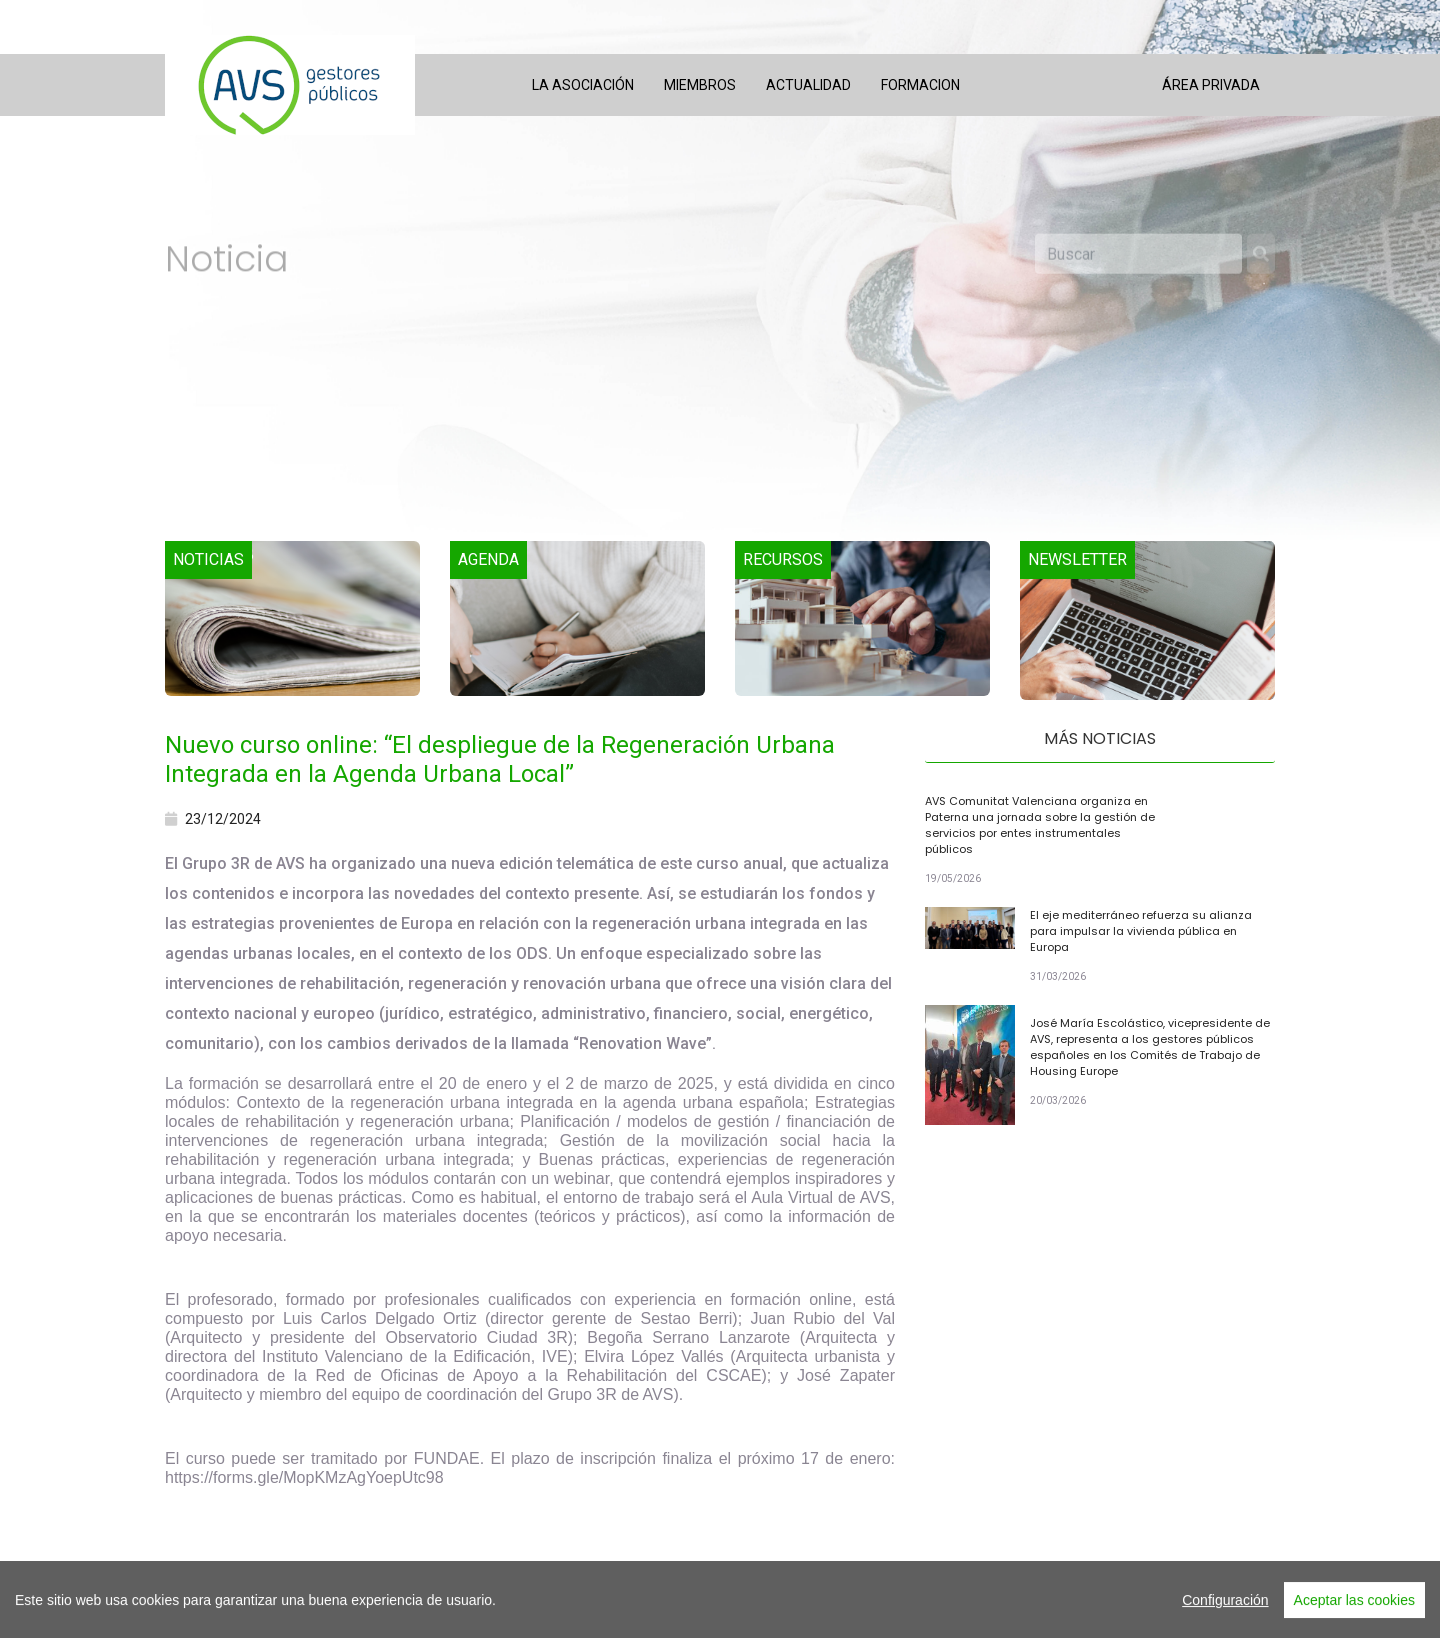 The width and height of the screenshot is (1440, 1638). What do you see at coordinates (1141, 931) in the screenshot?
I see `El eje mediterráneo refuerza su alianza para impulsar la vivienda pública en Europa` at bounding box center [1141, 931].